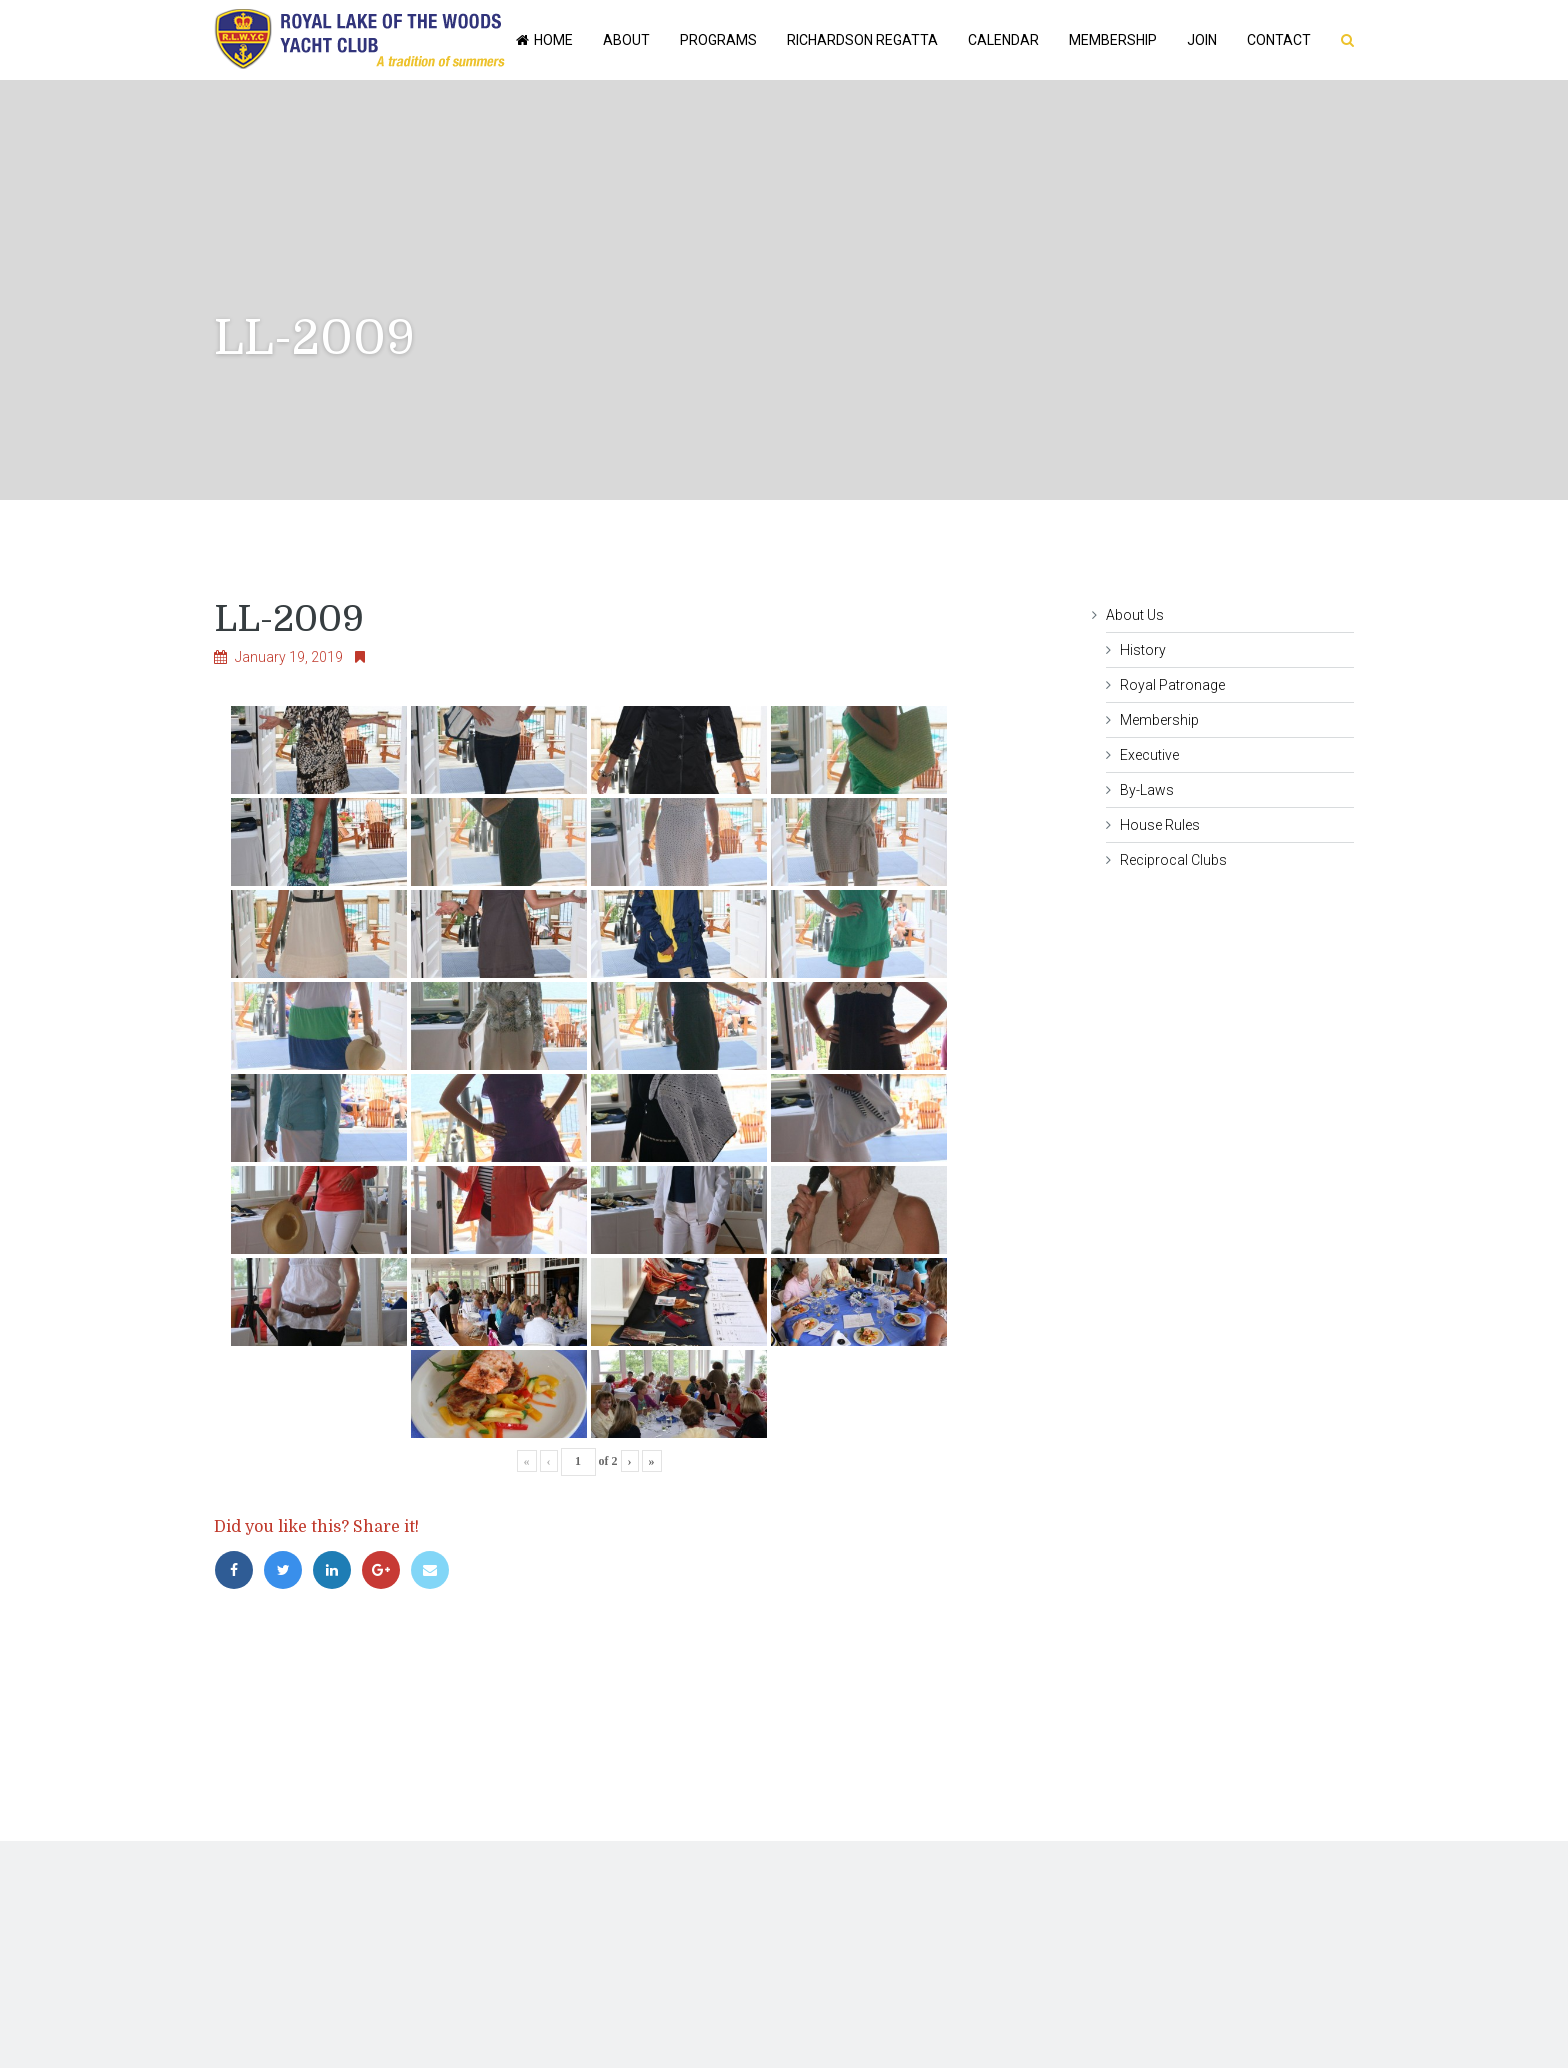 The height and width of the screenshot is (2068, 1568). What do you see at coordinates (862, 40) in the screenshot?
I see `Richardson Regatta` at bounding box center [862, 40].